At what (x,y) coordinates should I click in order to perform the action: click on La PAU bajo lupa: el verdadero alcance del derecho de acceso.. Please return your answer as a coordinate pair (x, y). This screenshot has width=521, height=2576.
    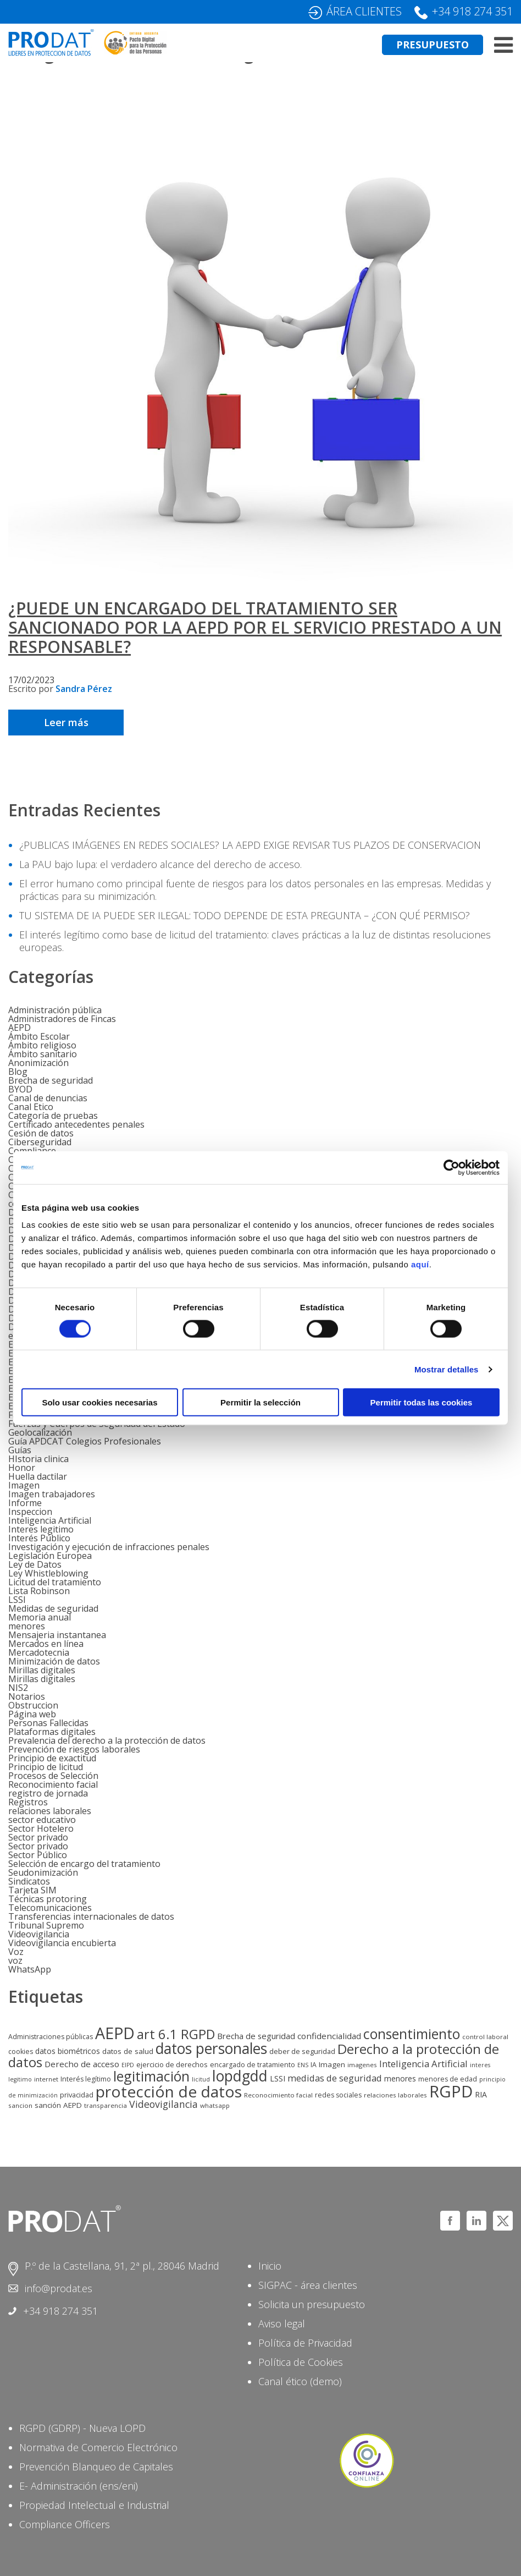
    Looking at the image, I should click on (160, 864).